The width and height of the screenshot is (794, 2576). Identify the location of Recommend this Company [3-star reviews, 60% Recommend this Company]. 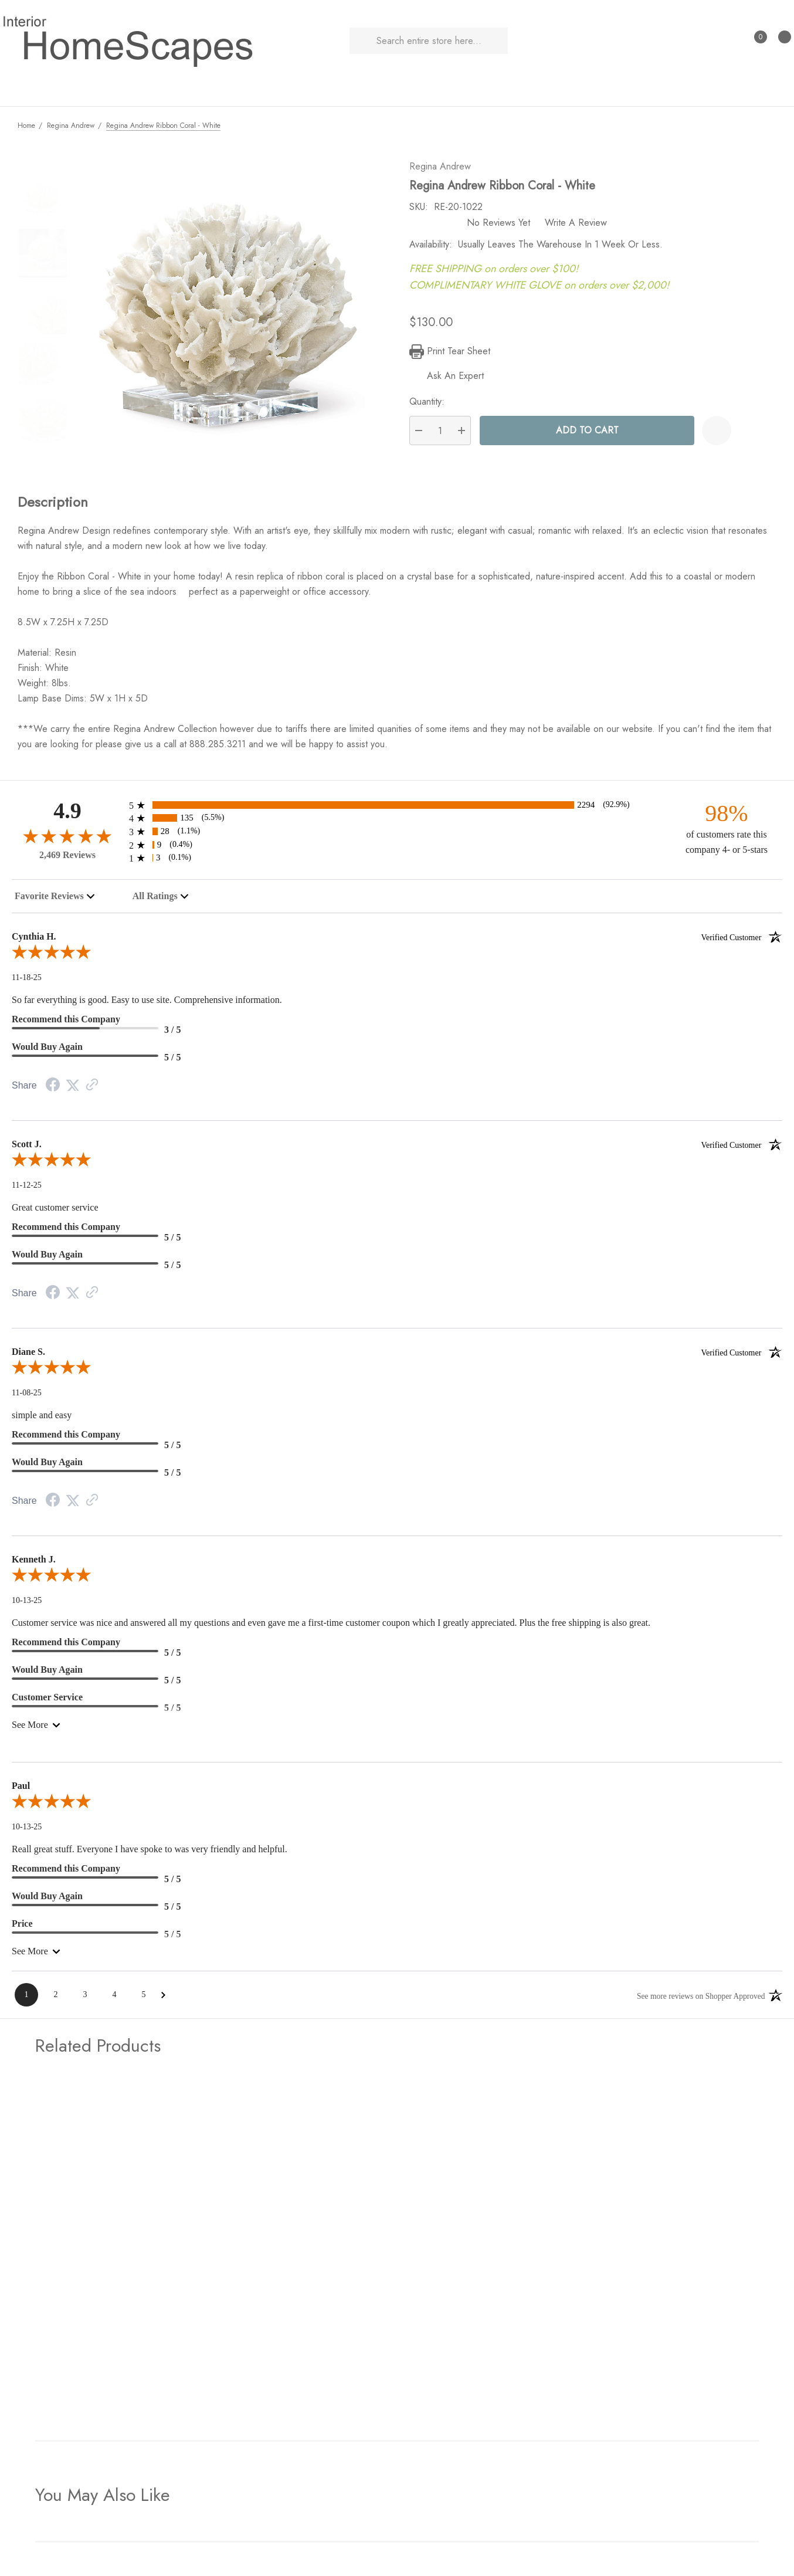
(66, 1023).